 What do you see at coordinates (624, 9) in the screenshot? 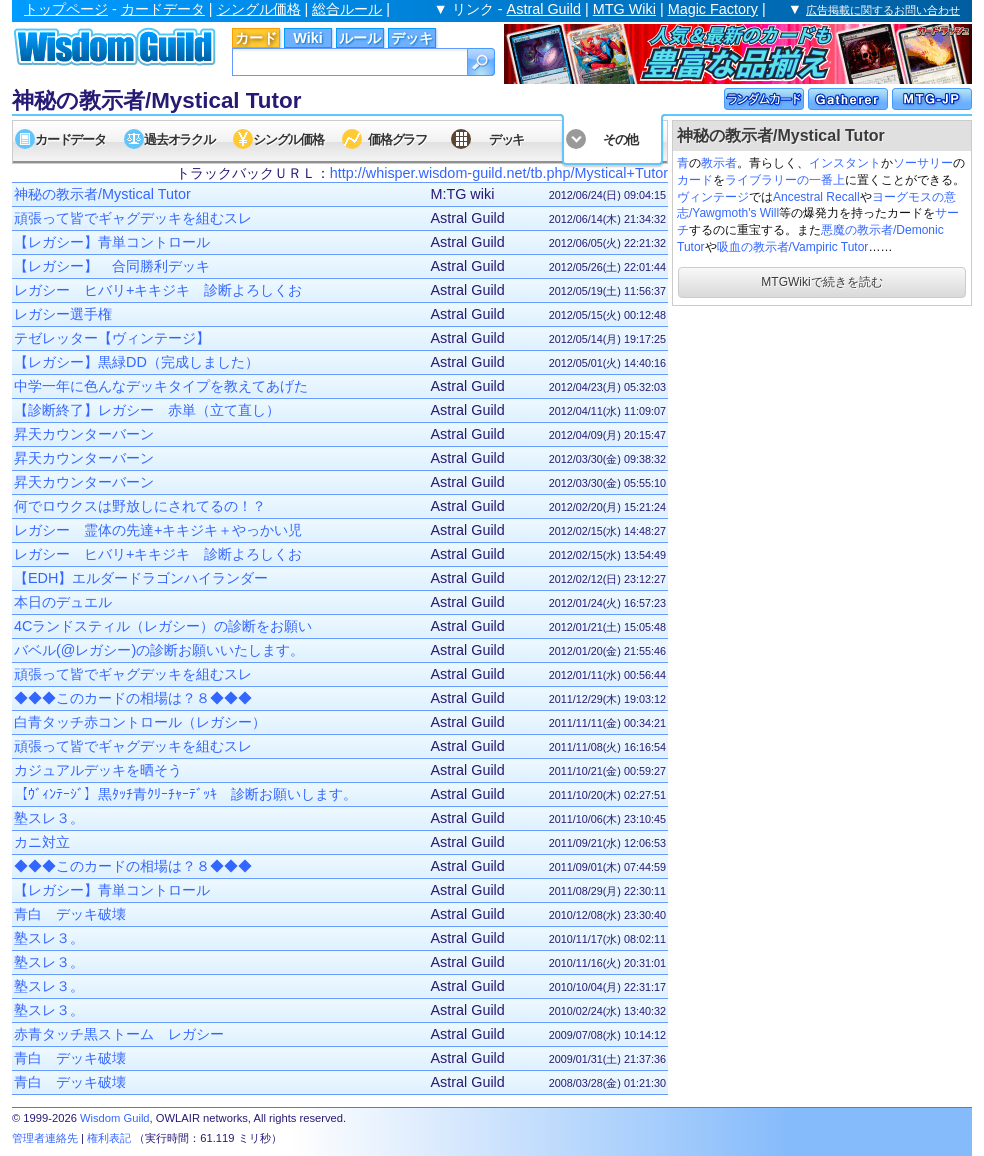
I see `MTG Wiki` at bounding box center [624, 9].